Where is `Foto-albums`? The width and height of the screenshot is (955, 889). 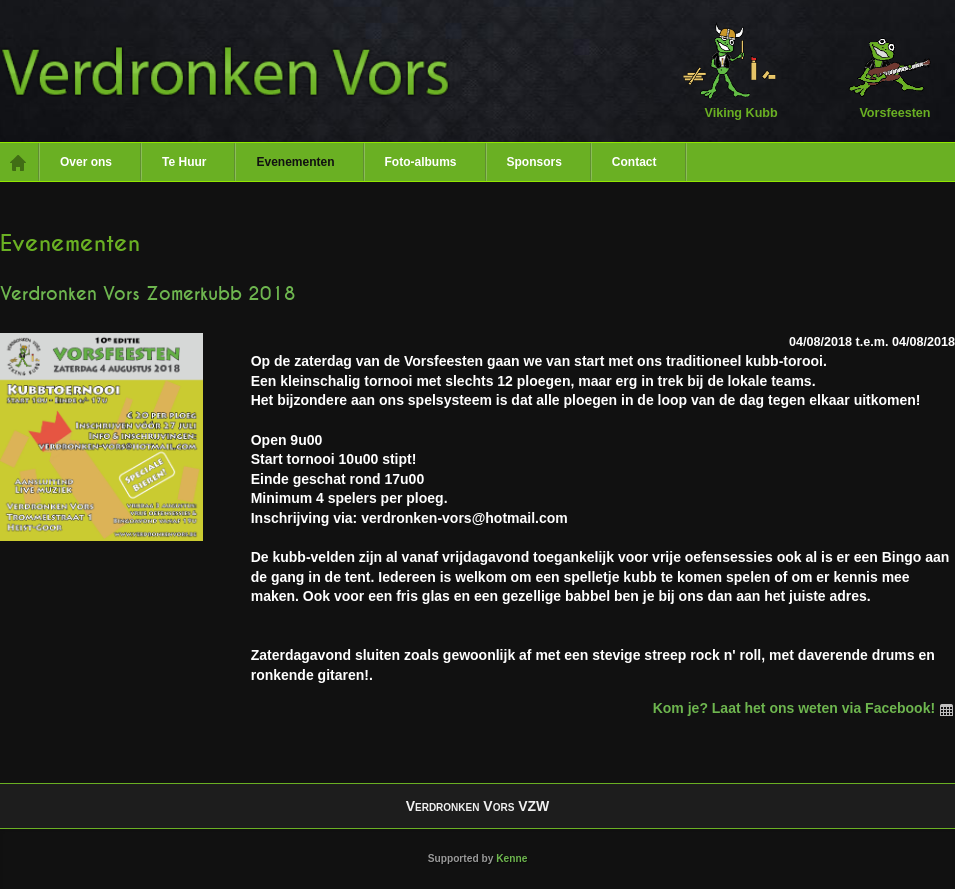
Foto-albums is located at coordinates (421, 162).